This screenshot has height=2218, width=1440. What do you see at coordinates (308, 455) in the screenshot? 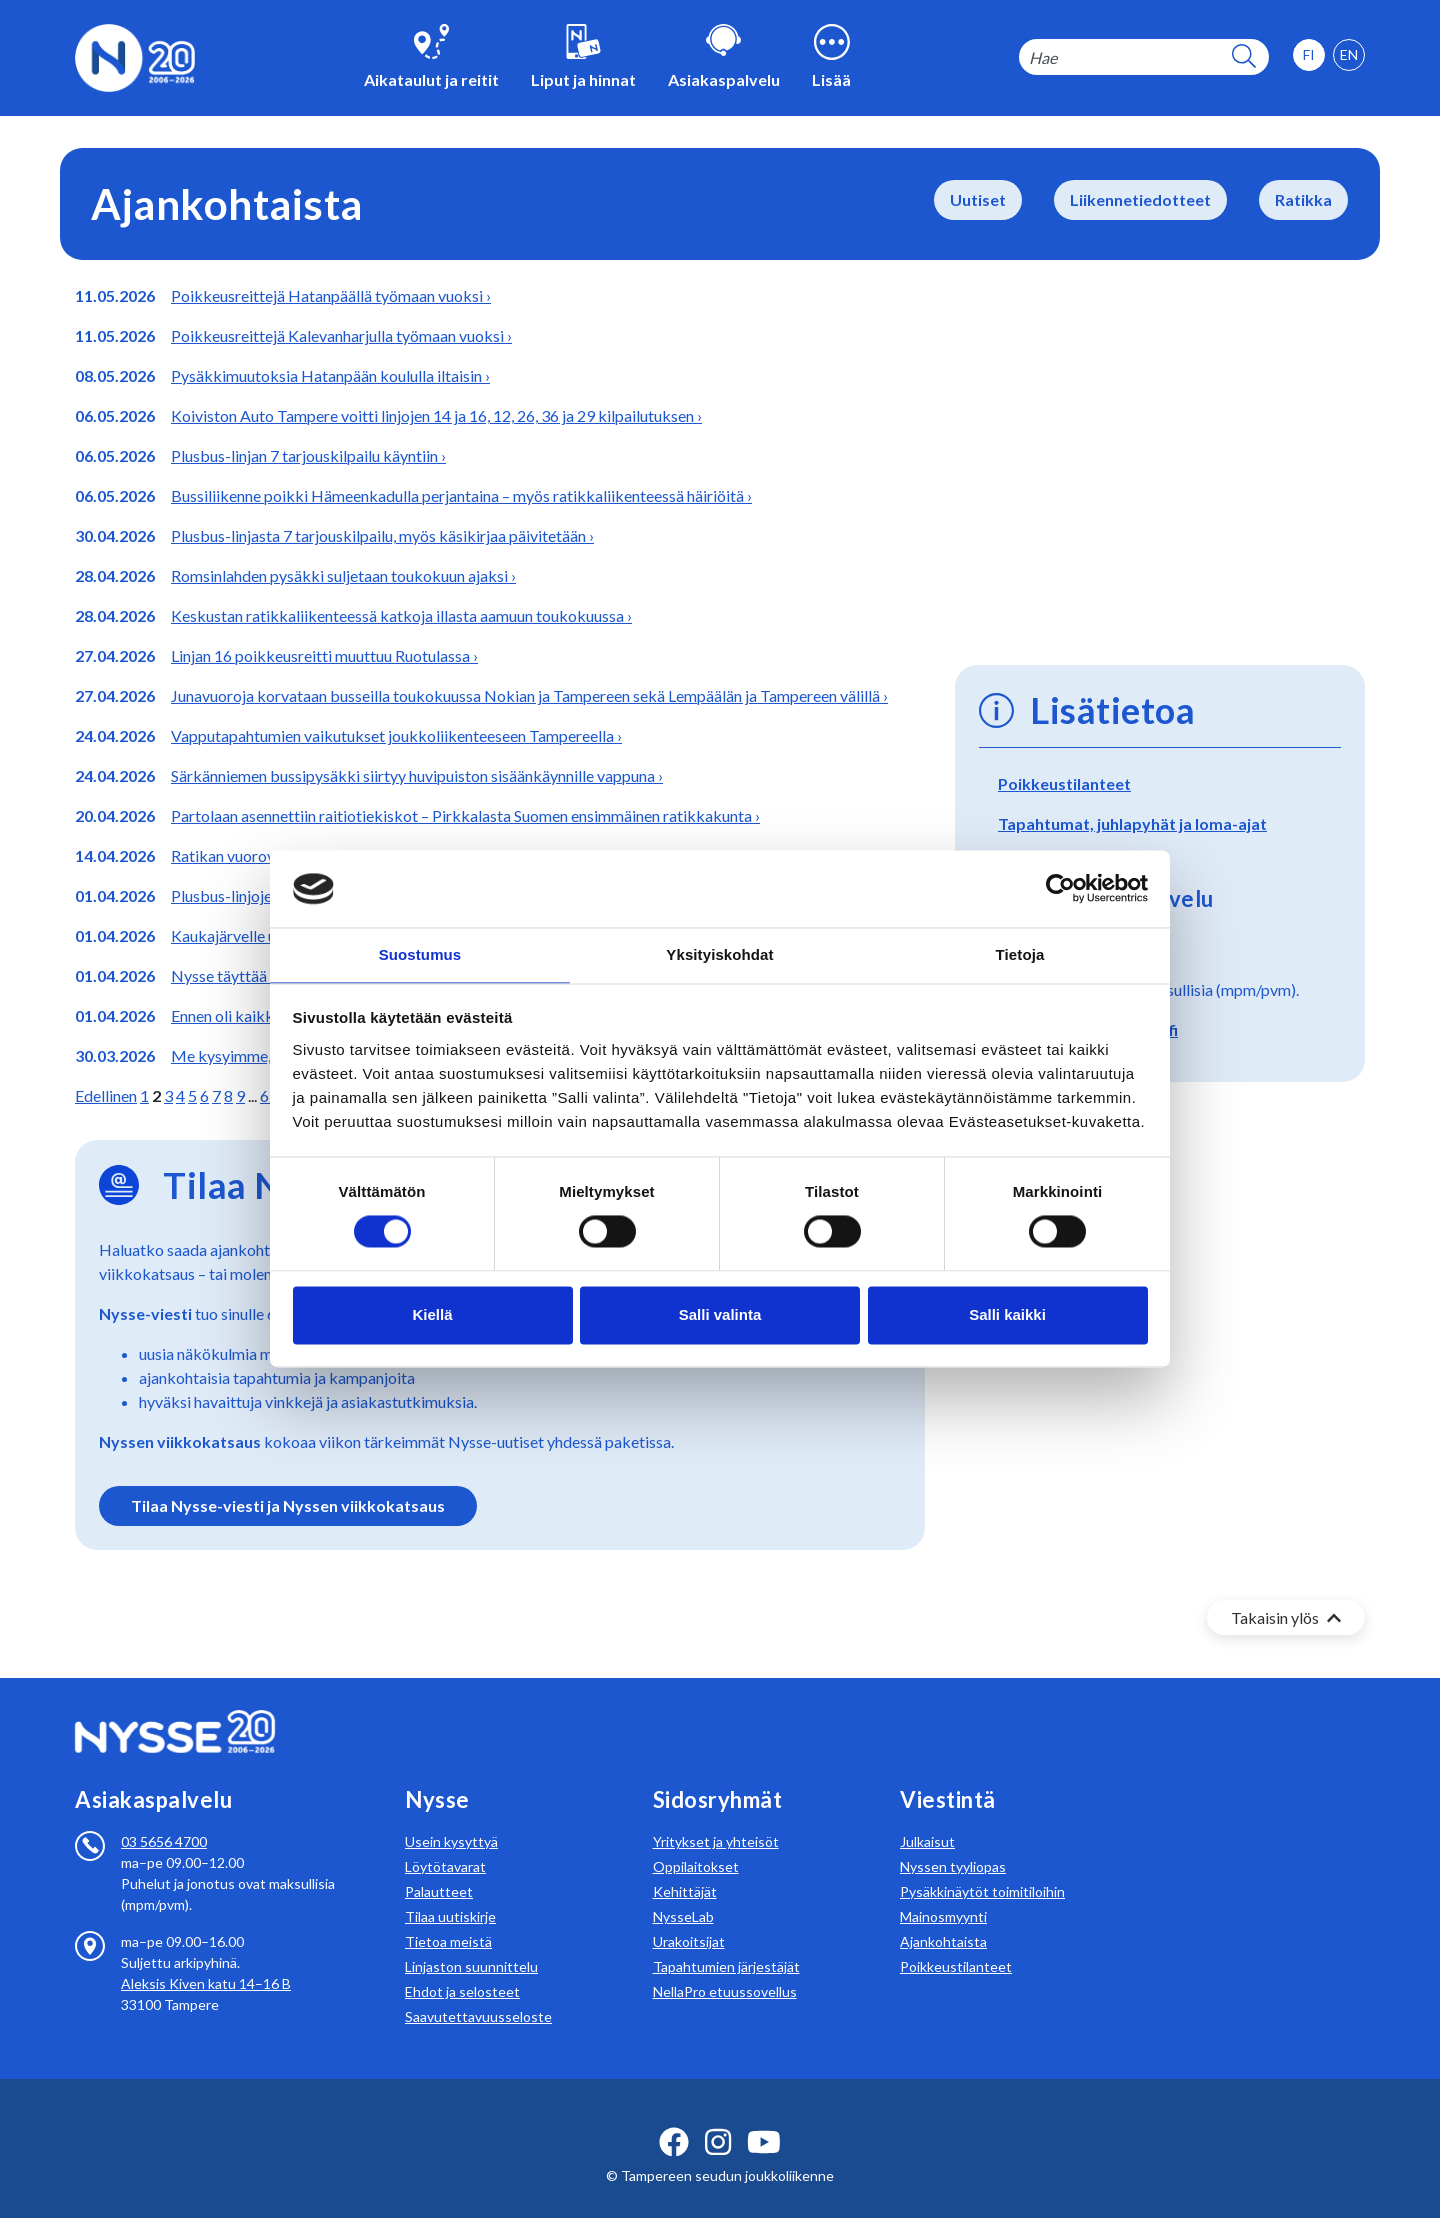
I see `Plusbus-linjan 7 tarjouskilpailu käyntiin ›` at bounding box center [308, 455].